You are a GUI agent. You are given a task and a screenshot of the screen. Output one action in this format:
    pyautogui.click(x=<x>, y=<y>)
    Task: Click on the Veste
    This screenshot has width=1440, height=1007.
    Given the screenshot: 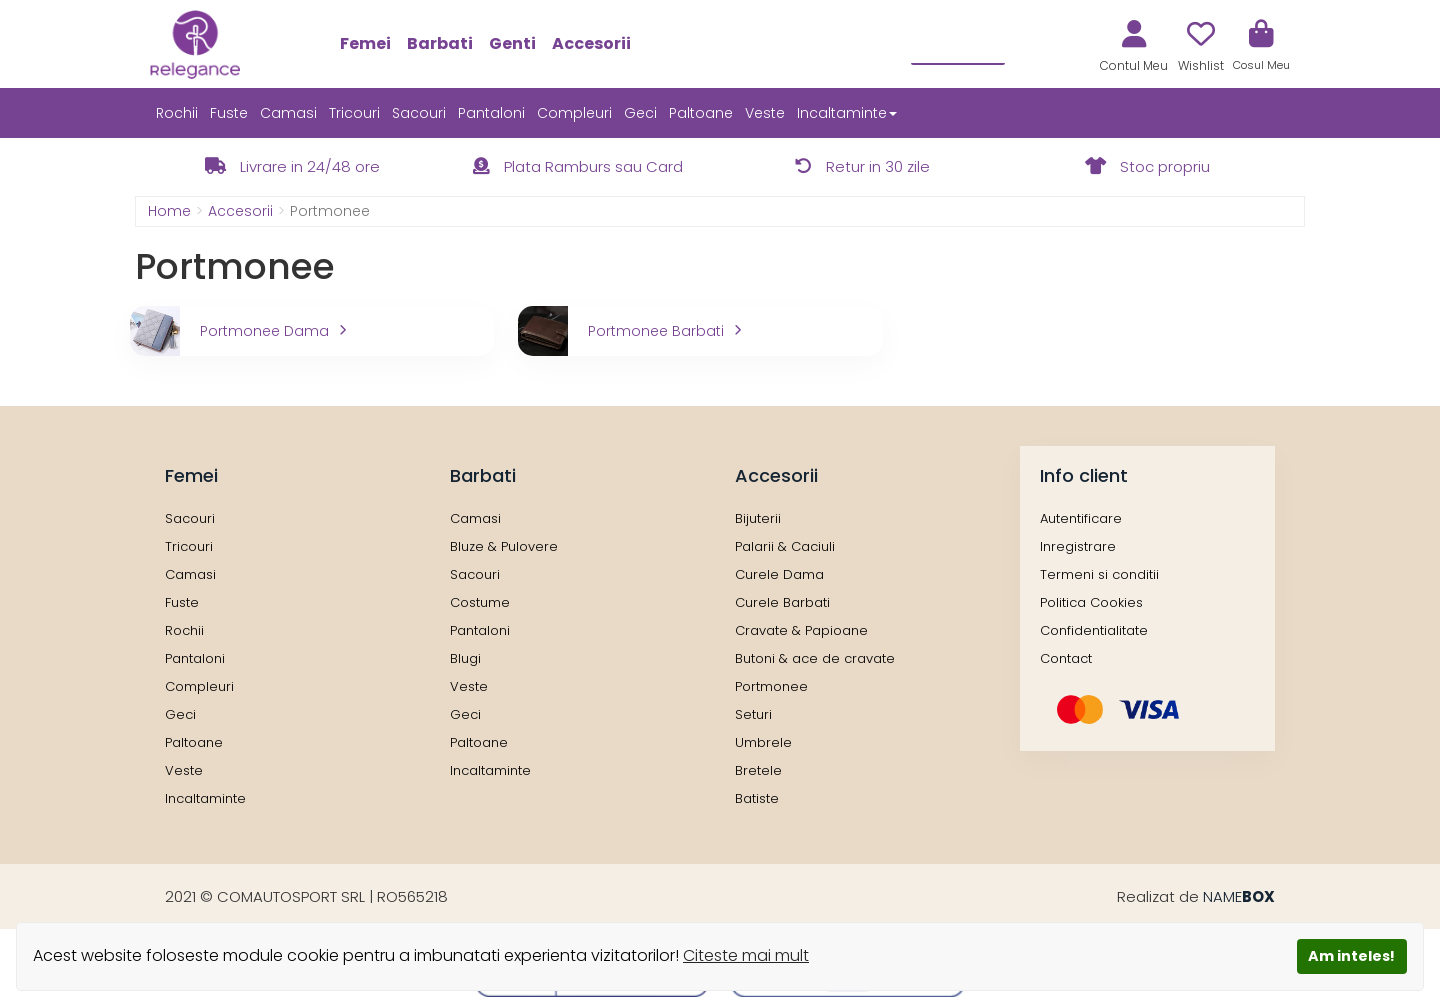 What is the action you would take?
    pyautogui.click(x=765, y=113)
    